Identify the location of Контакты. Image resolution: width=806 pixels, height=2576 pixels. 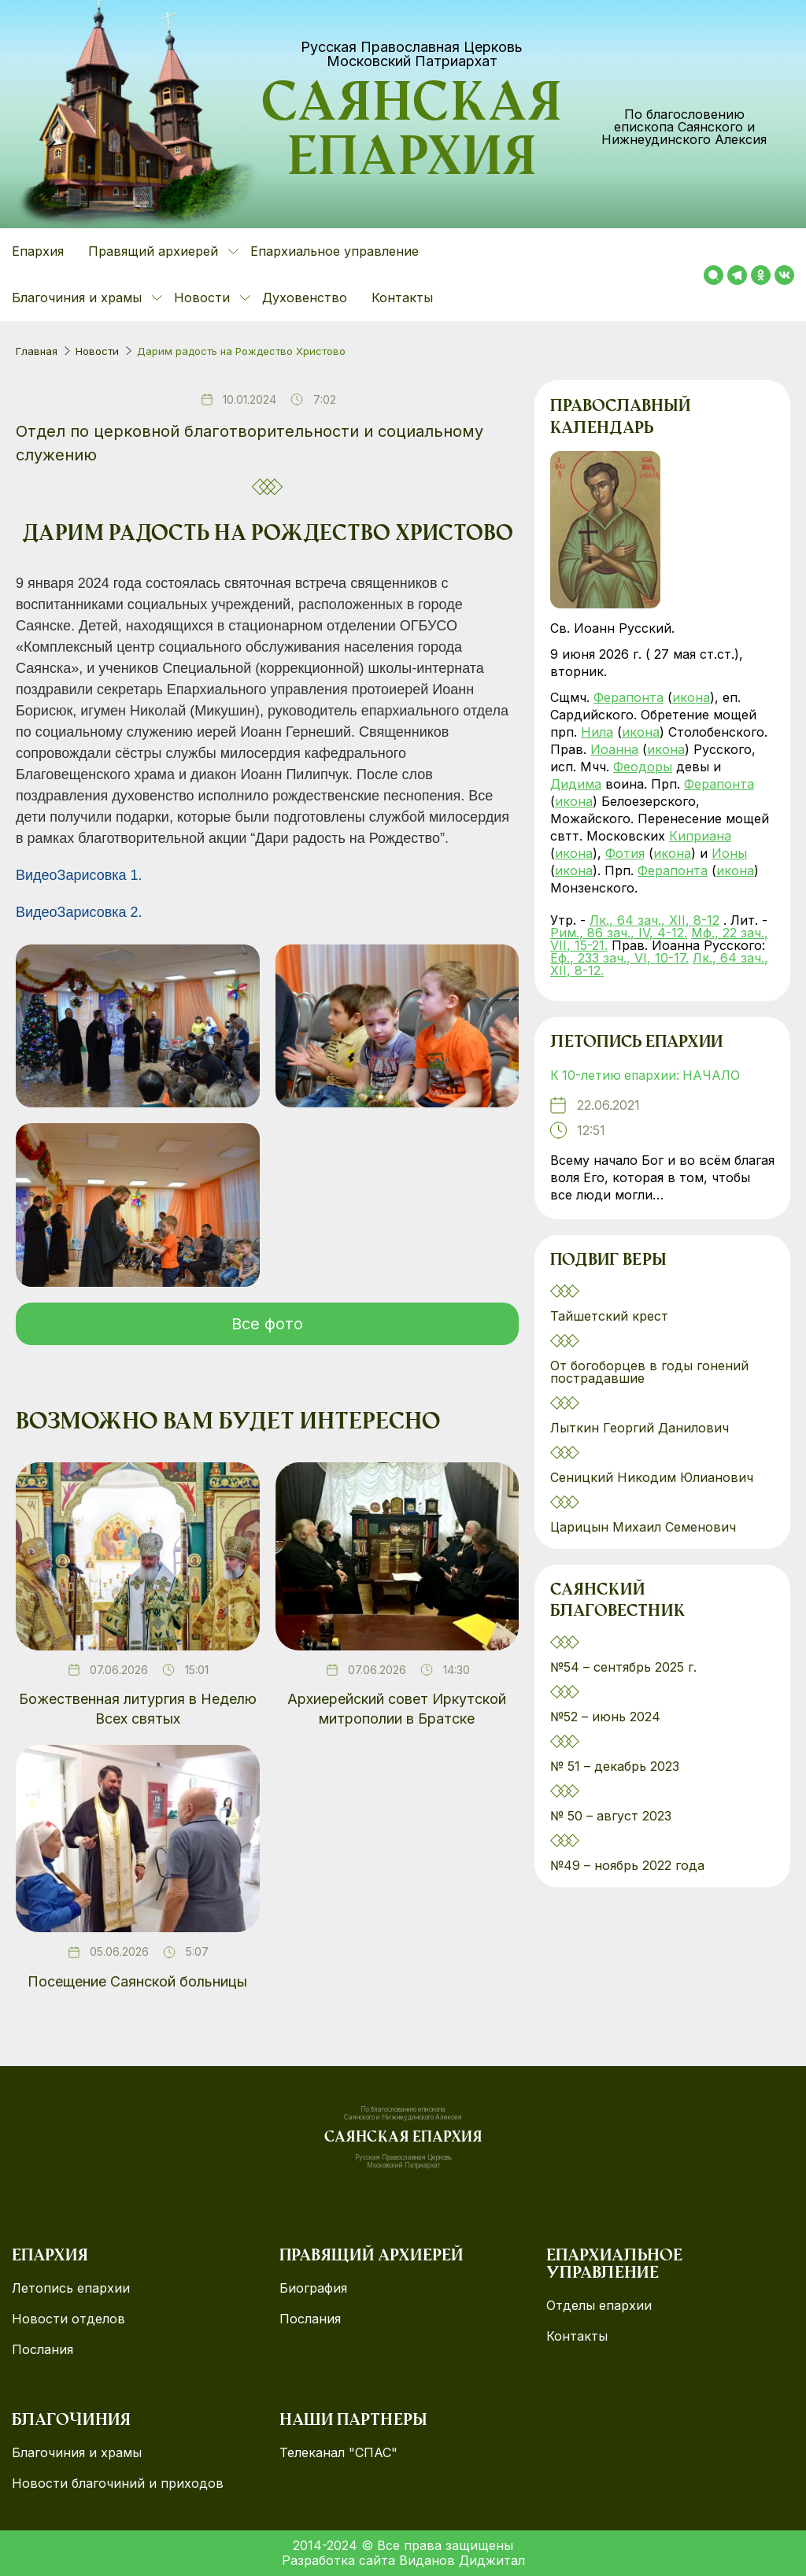
(402, 297).